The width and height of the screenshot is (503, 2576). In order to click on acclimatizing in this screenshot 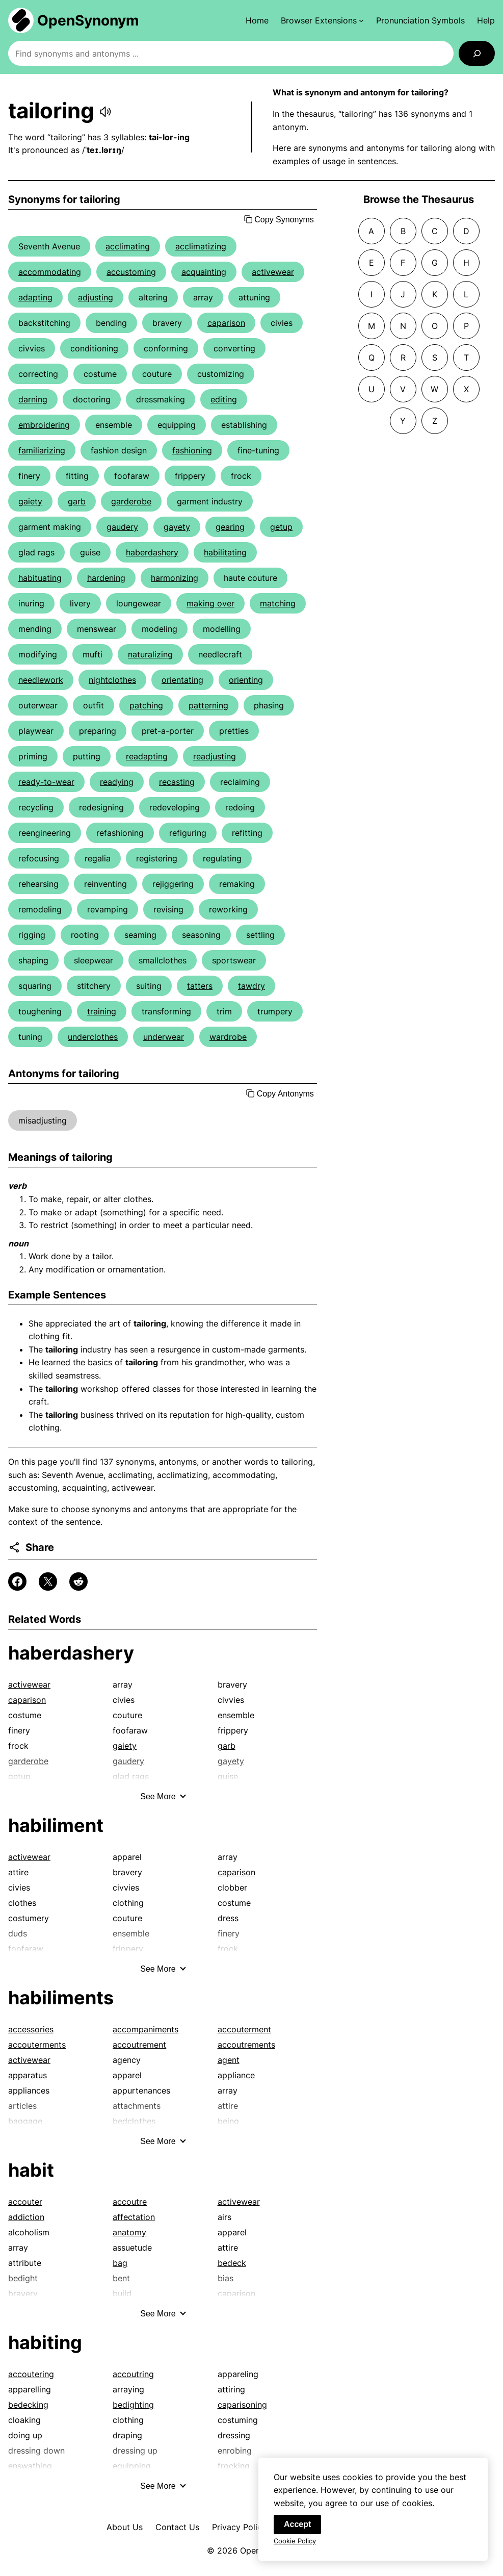, I will do `click(200, 246)`.